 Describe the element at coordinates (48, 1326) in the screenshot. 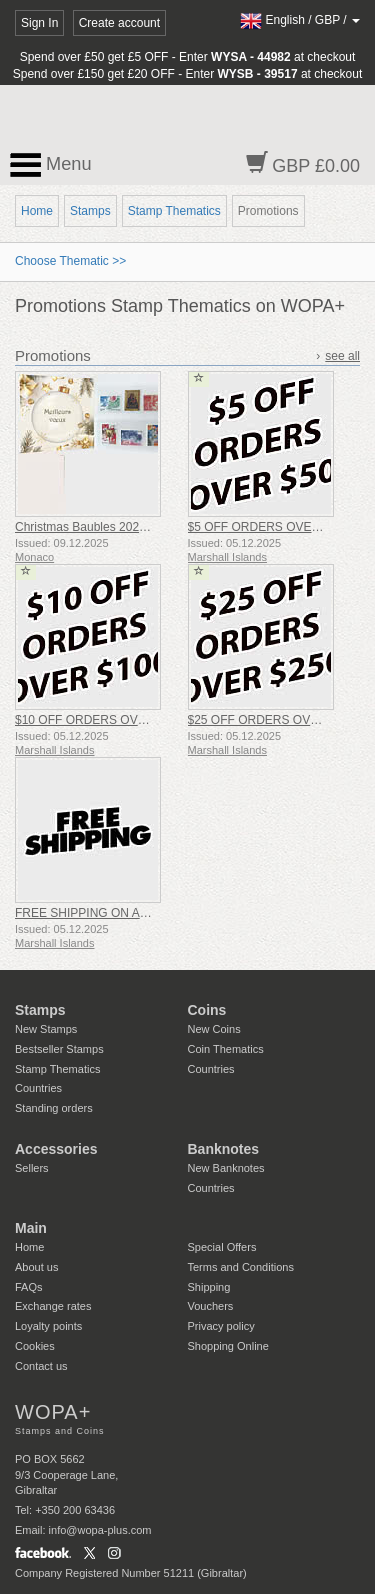

I see `Loyalty points` at that location.